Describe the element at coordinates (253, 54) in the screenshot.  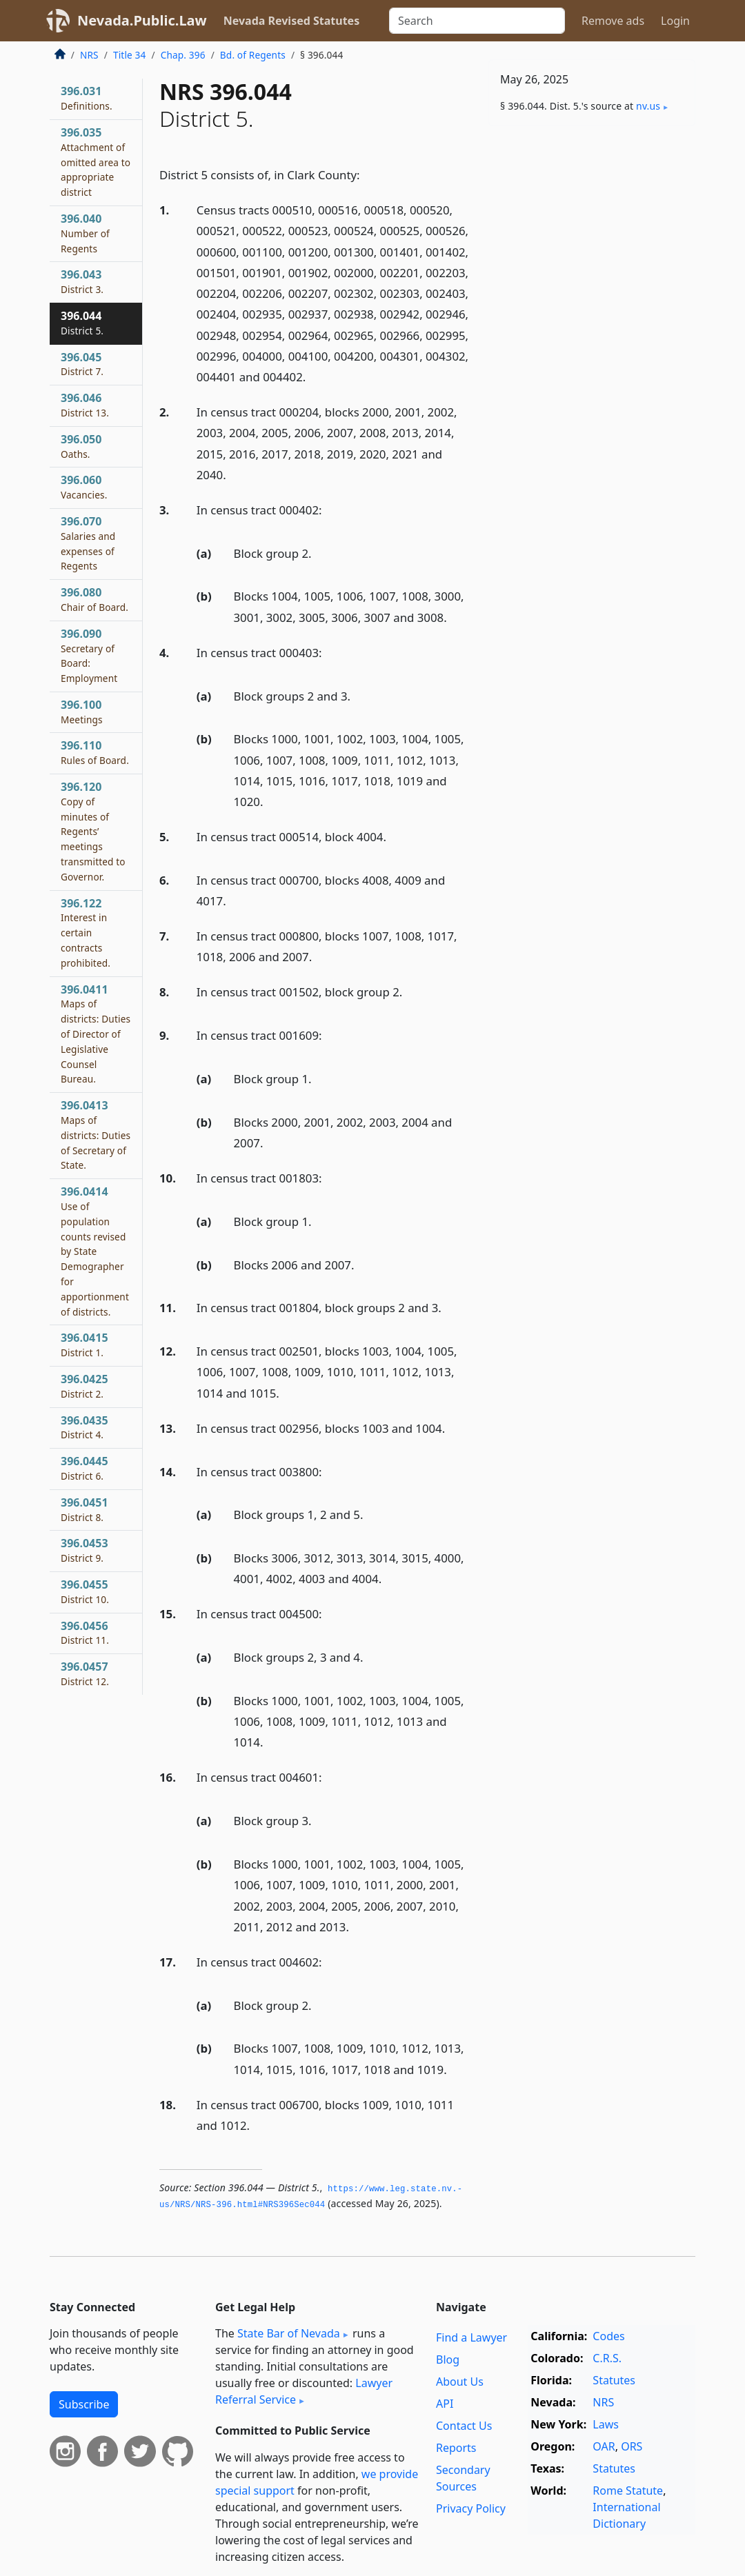
I see `Bd. of Regents` at that location.